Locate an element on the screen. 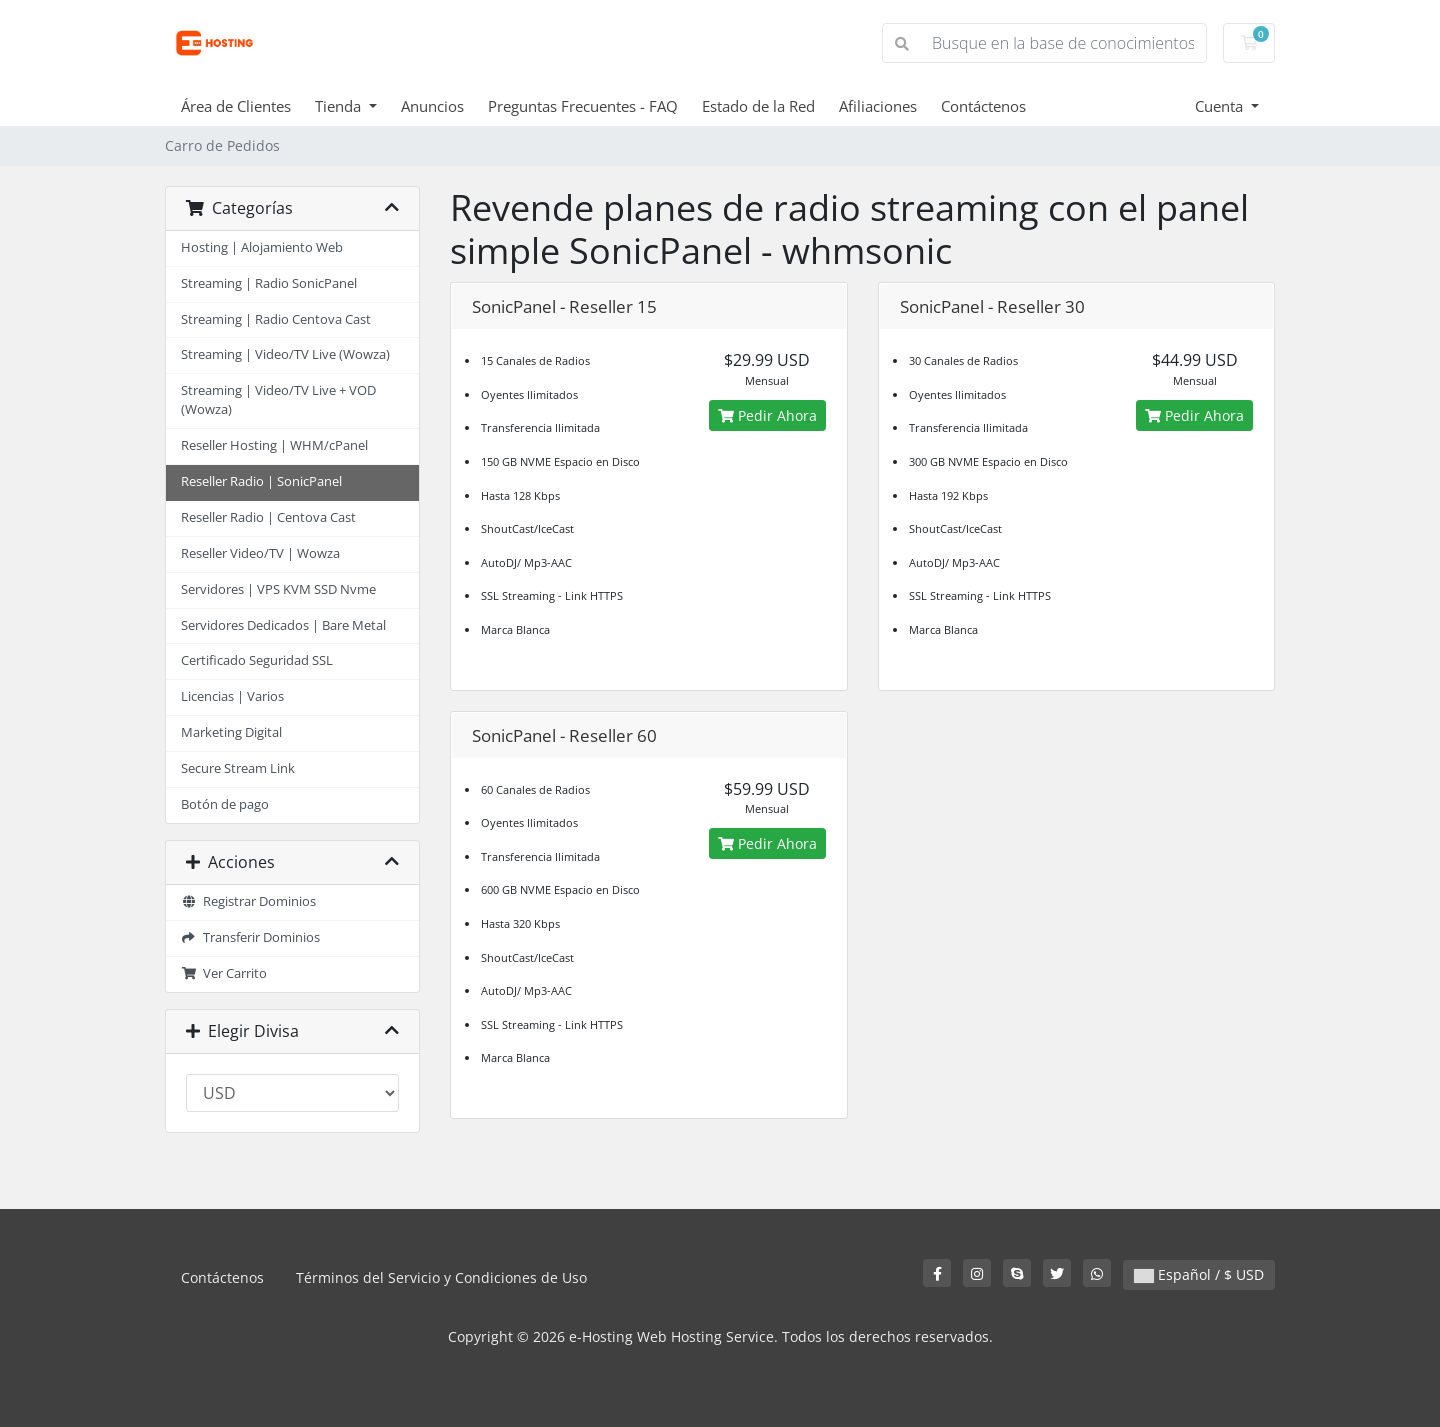  Licencias | Varios is located at coordinates (232, 696).